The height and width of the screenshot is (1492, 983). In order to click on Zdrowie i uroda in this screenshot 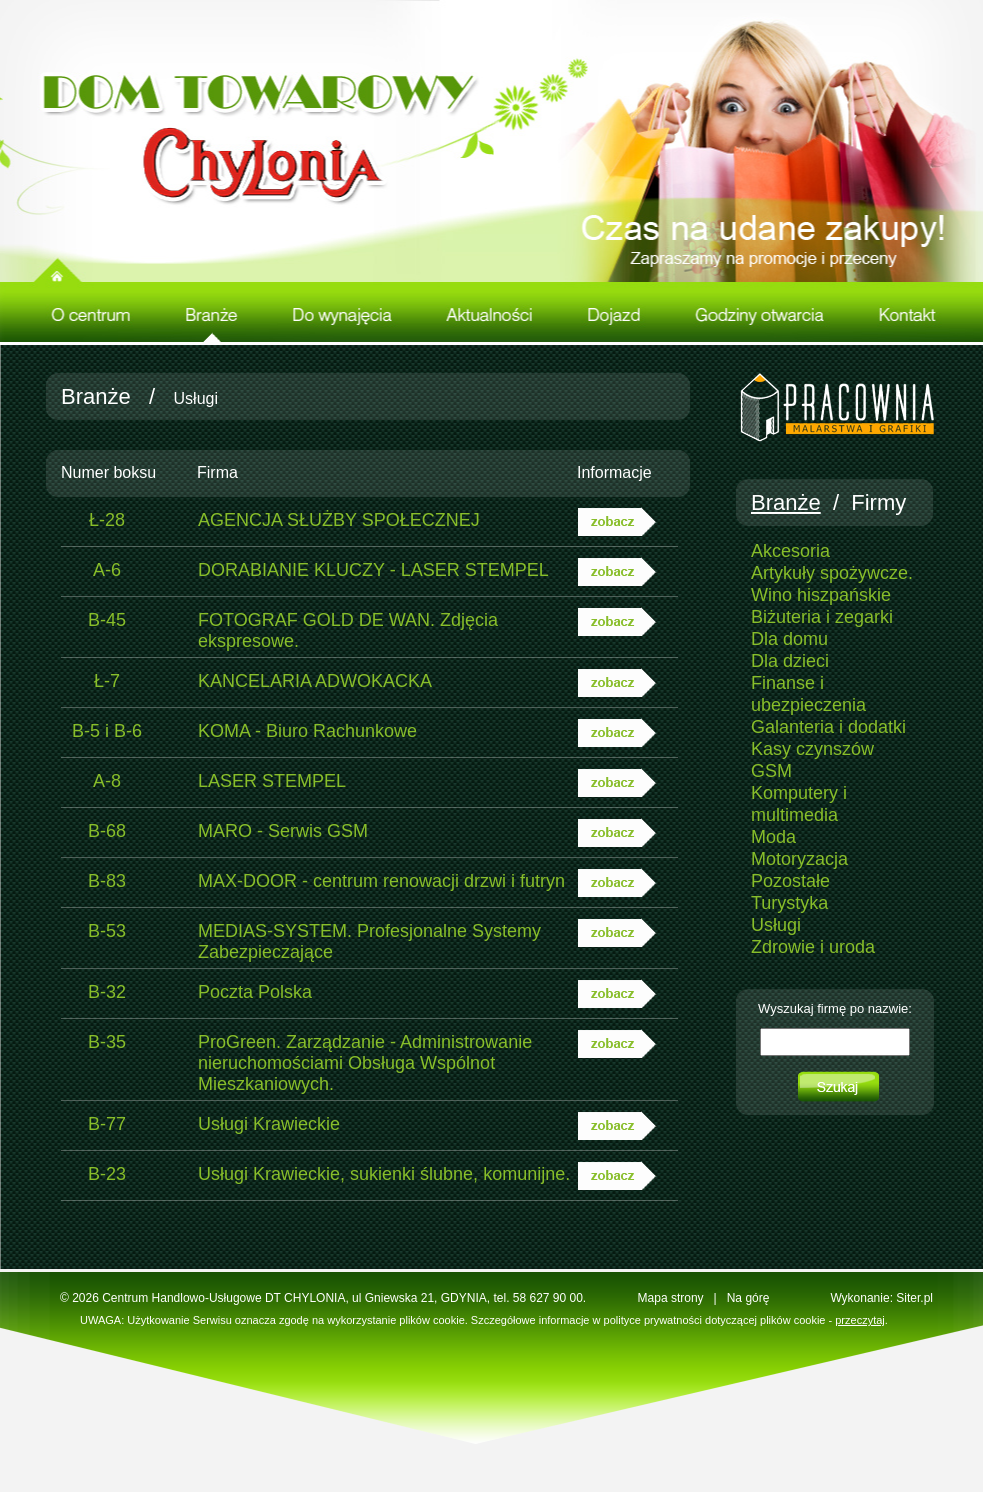, I will do `click(813, 947)`.